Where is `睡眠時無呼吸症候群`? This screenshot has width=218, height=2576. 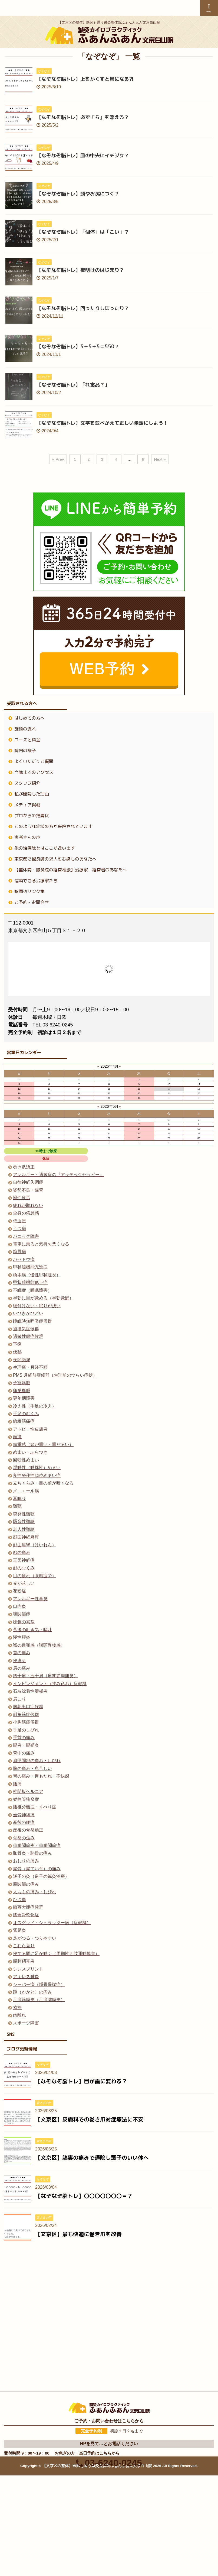
睡眠時無呼吸症候群 is located at coordinates (32, 1321).